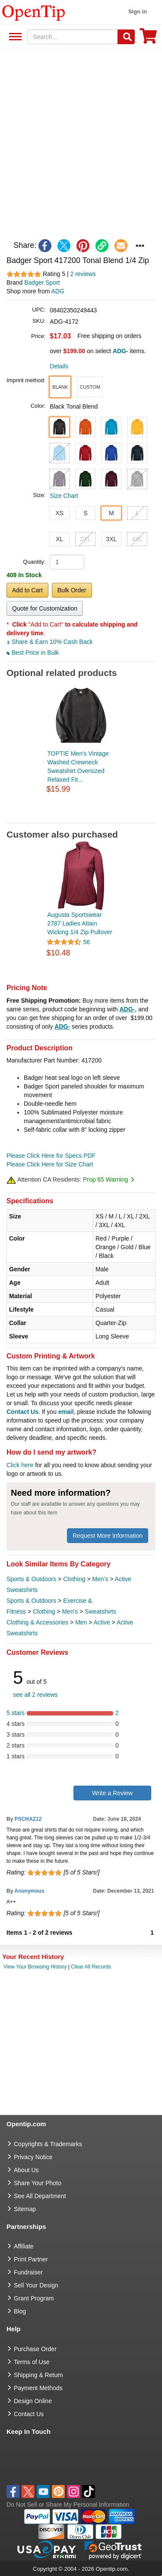  I want to click on Contact Us [go to Contact Us], so click(29, 2413).